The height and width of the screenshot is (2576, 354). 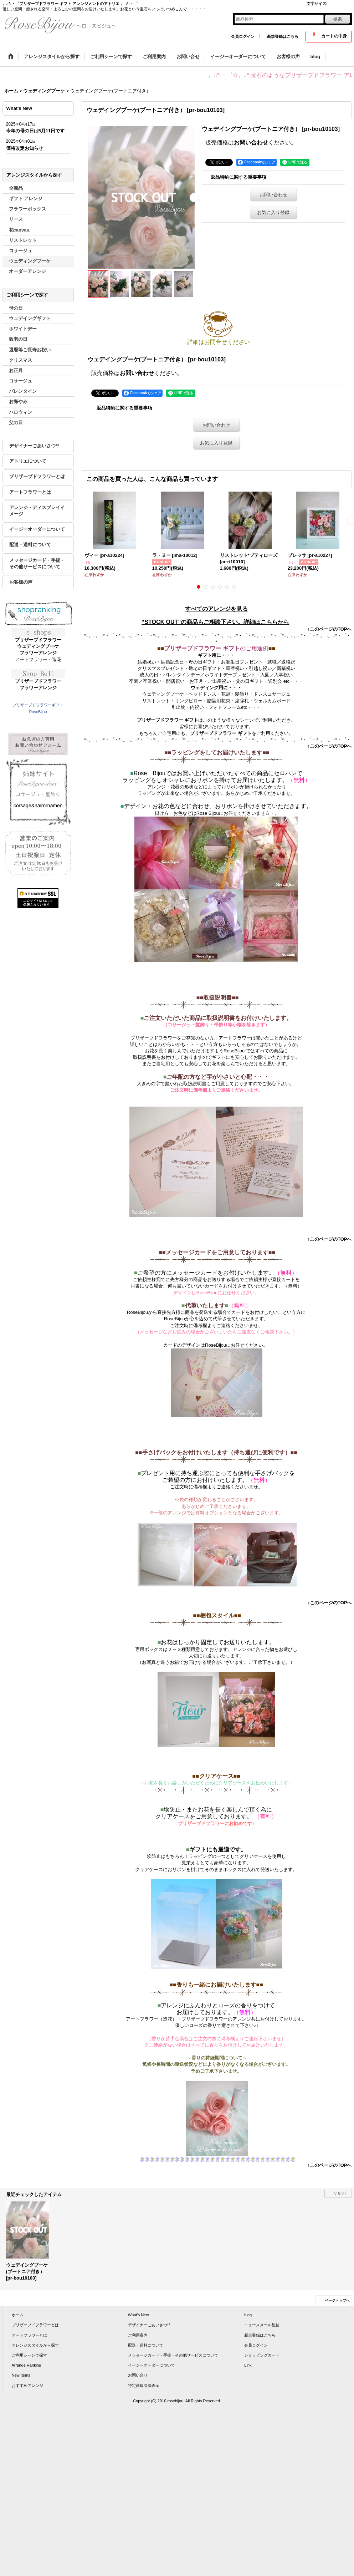 I want to click on フラワーアレンジ, so click(x=38, y=652).